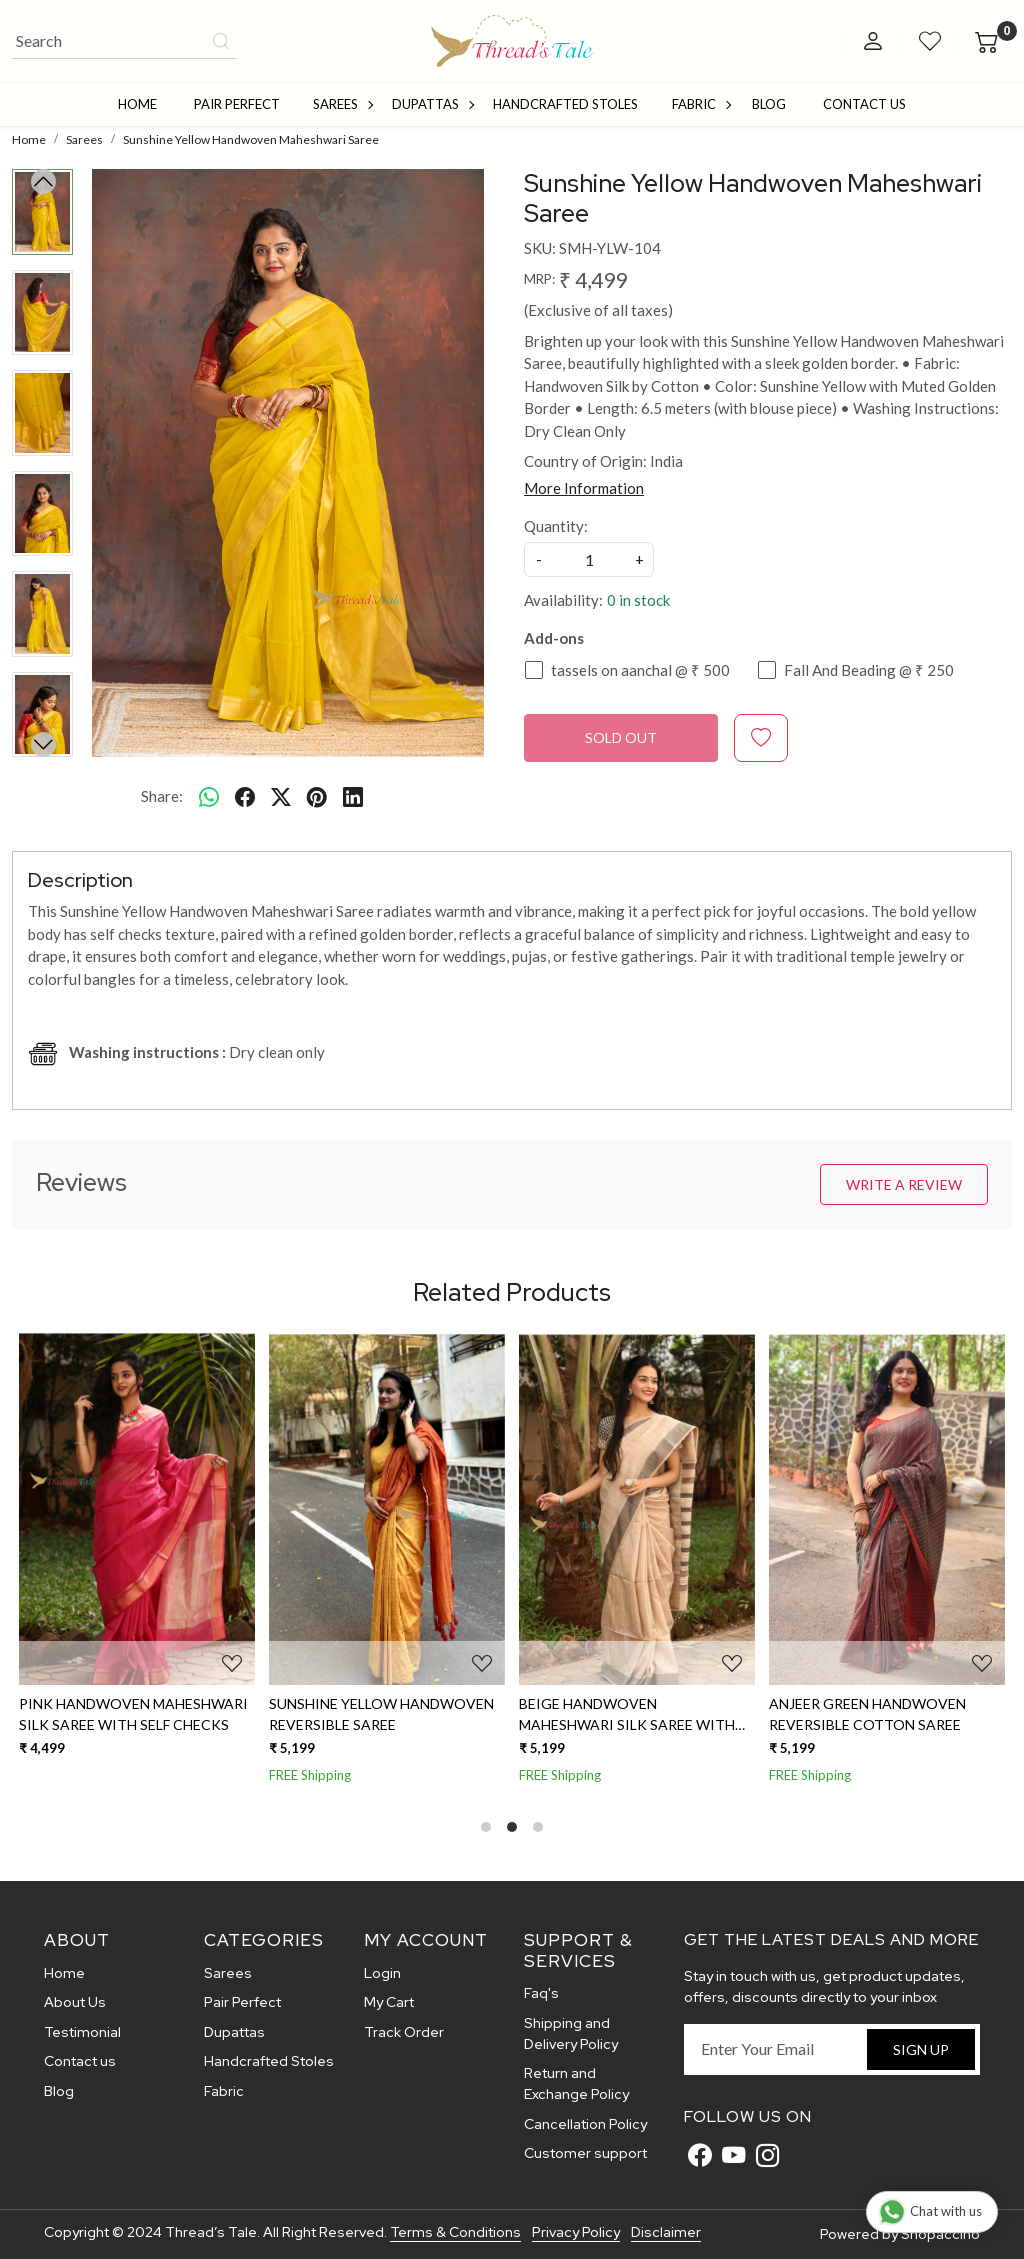  What do you see at coordinates (381, 1714) in the screenshot?
I see `Sunshine Yellow Handwoven Reversible Saree` at bounding box center [381, 1714].